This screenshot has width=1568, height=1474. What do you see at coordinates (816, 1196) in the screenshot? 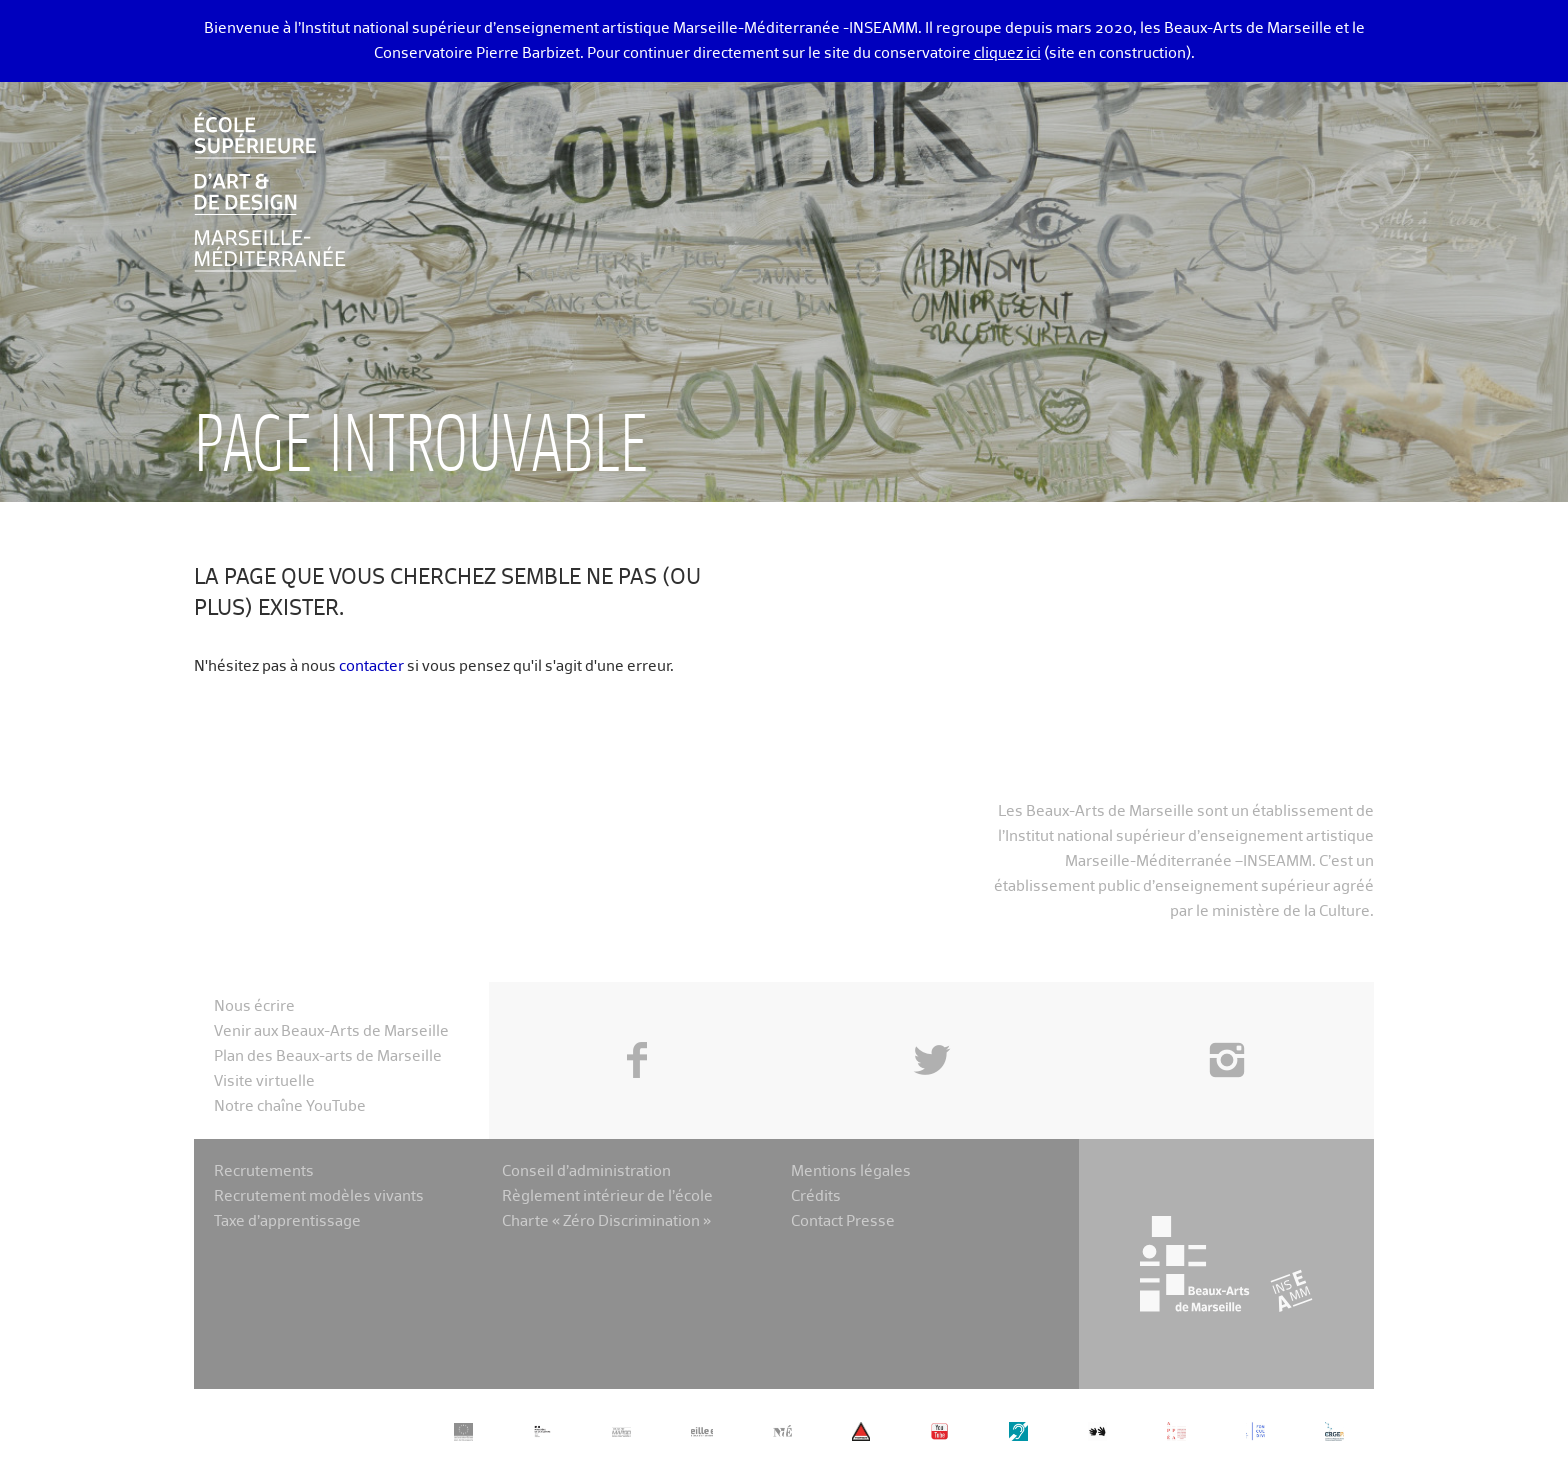
I see `Crédits` at bounding box center [816, 1196].